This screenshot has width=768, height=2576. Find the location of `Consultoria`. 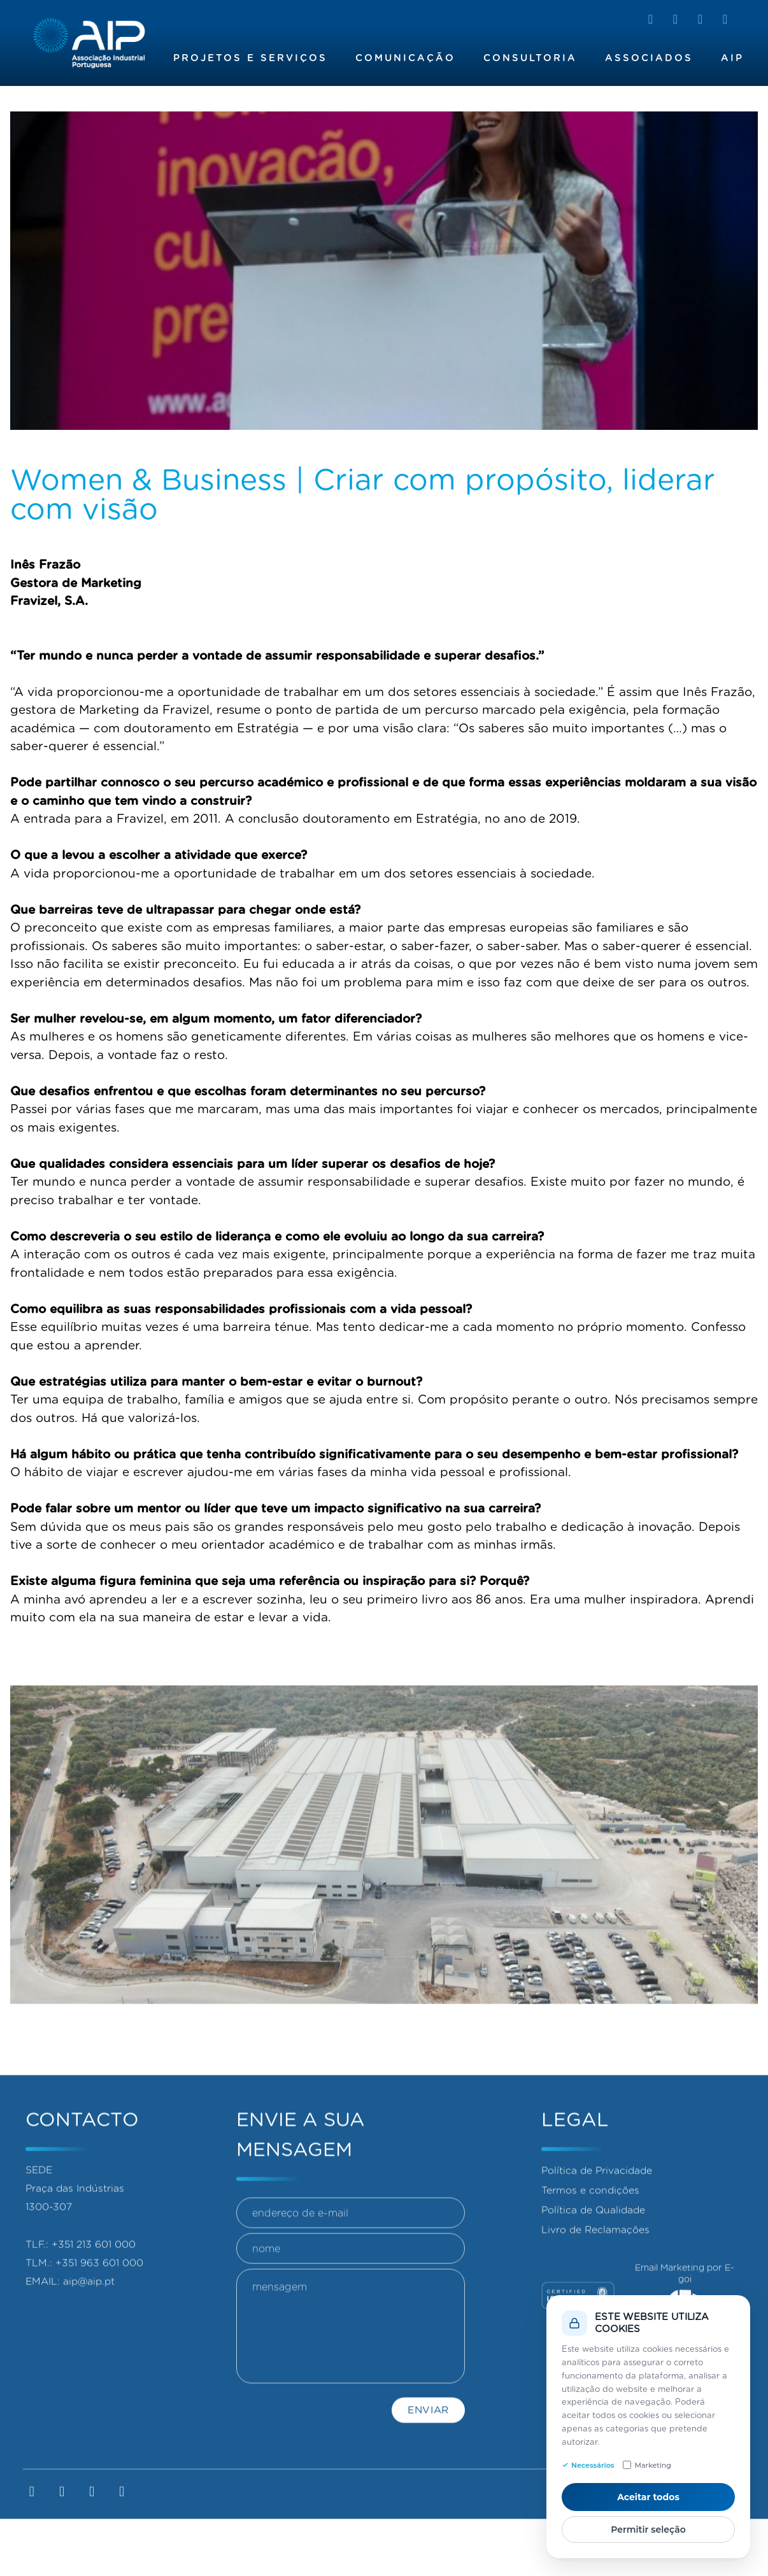

Consultoria is located at coordinates (530, 58).